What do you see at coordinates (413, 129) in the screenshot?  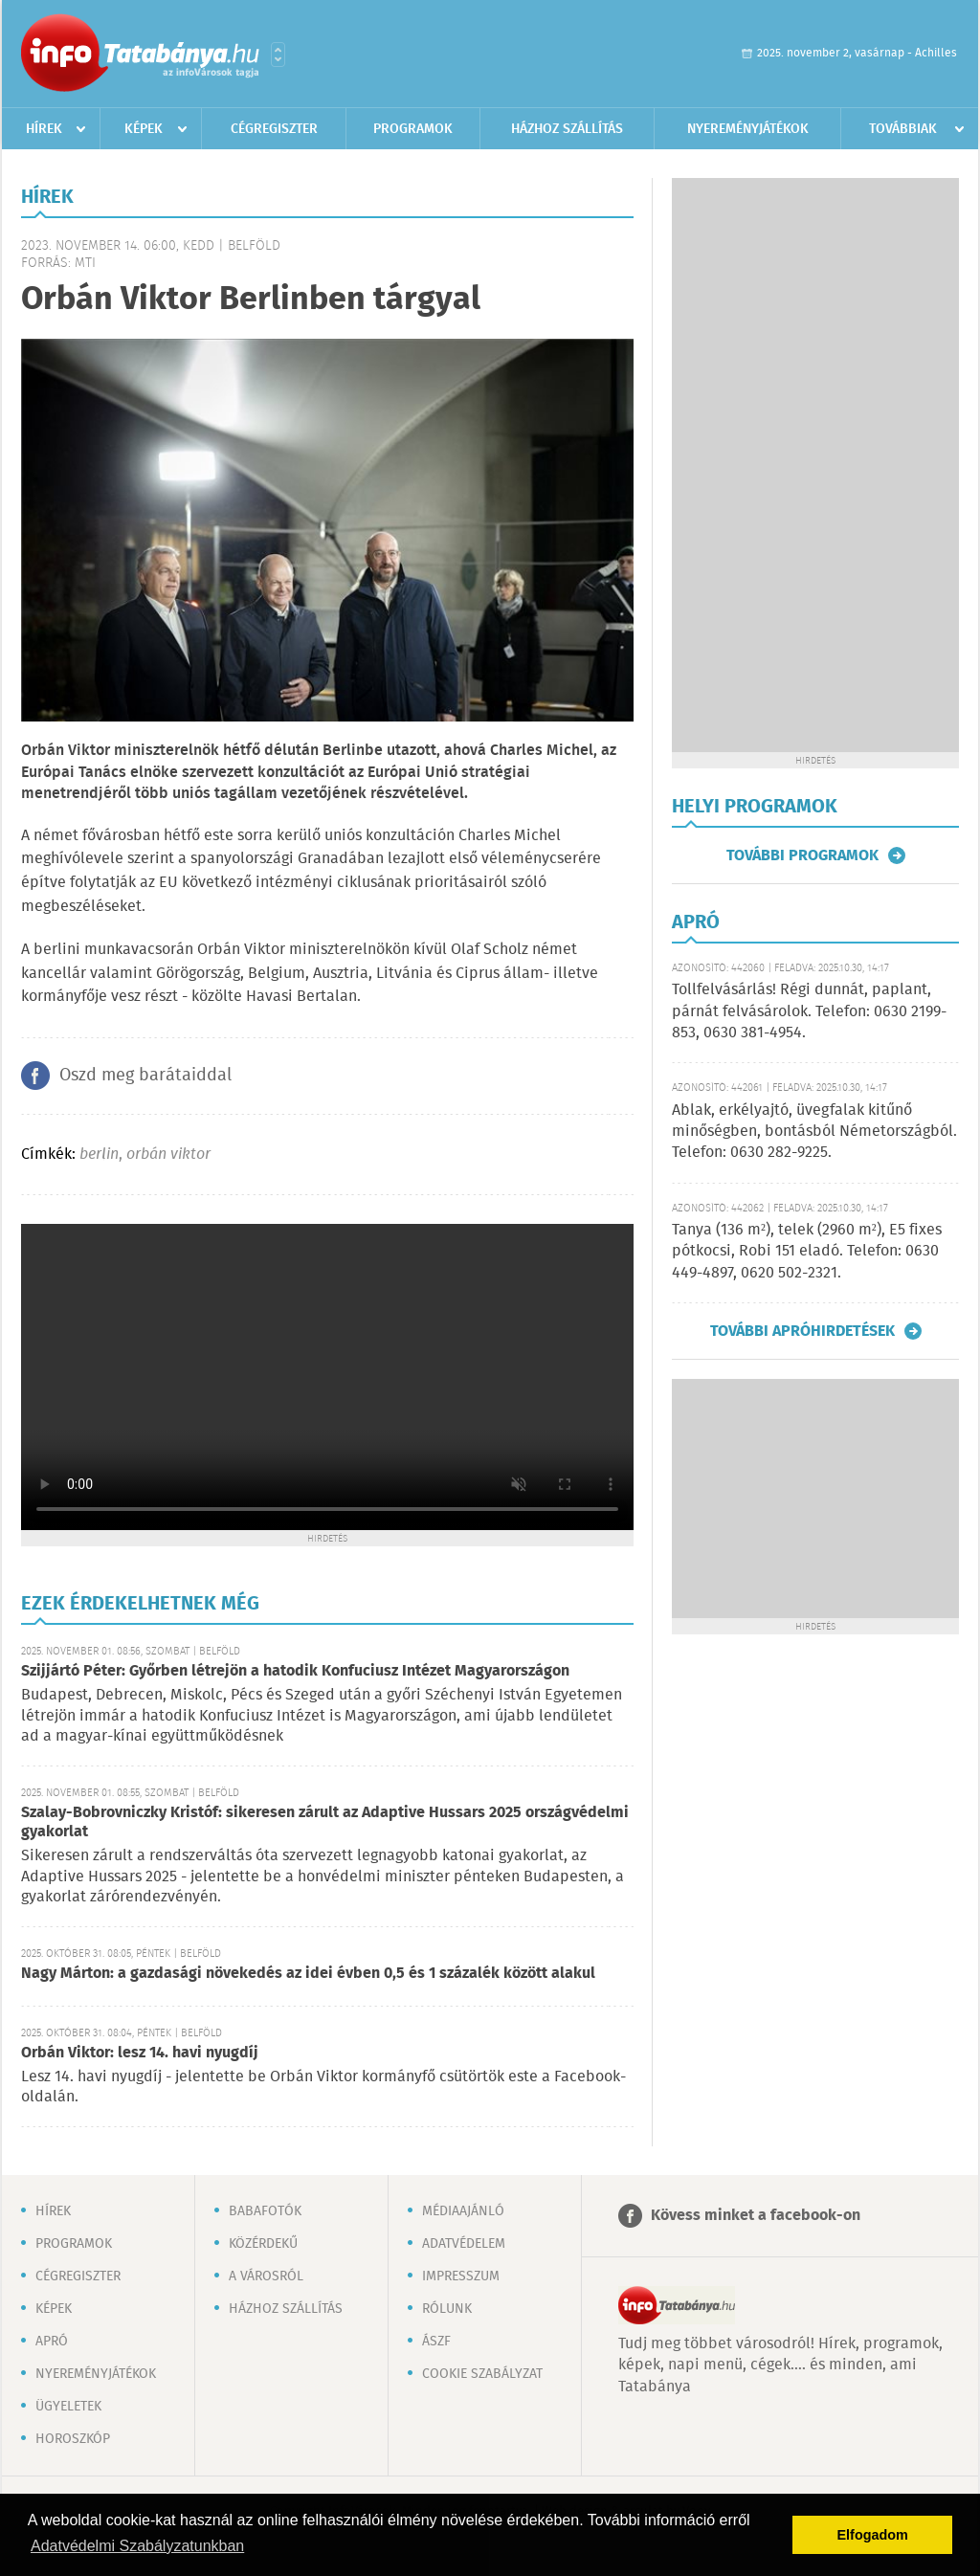 I see `Programok` at bounding box center [413, 129].